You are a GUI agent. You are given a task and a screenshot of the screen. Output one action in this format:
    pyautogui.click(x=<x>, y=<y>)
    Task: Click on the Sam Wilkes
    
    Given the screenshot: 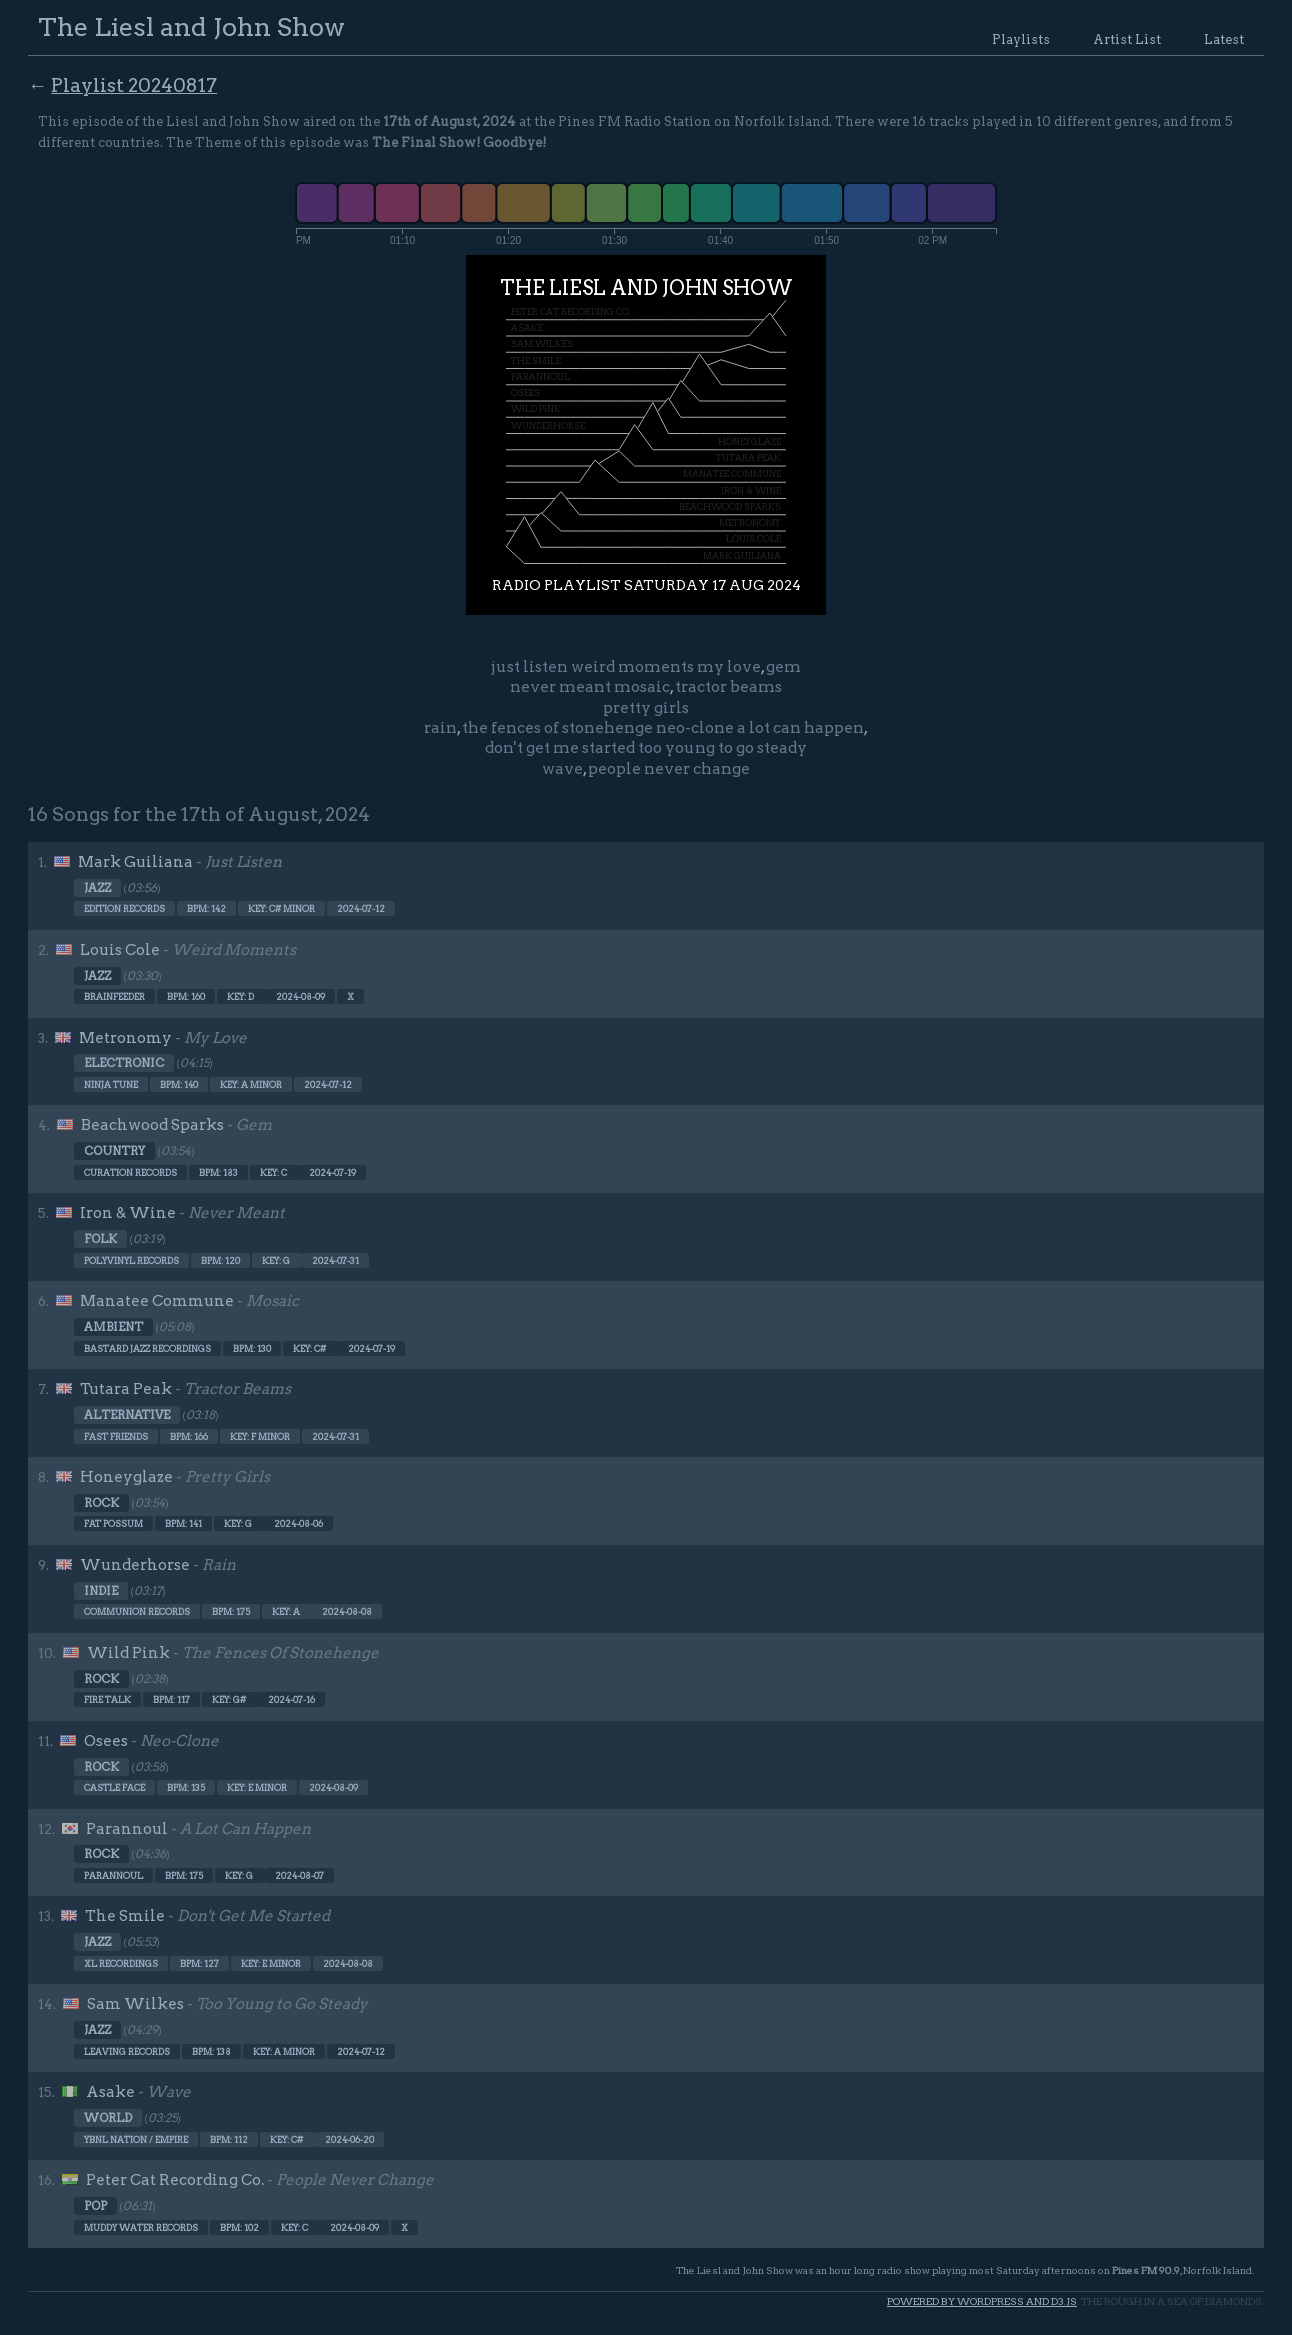 What is the action you would take?
    pyautogui.click(x=135, y=2004)
    